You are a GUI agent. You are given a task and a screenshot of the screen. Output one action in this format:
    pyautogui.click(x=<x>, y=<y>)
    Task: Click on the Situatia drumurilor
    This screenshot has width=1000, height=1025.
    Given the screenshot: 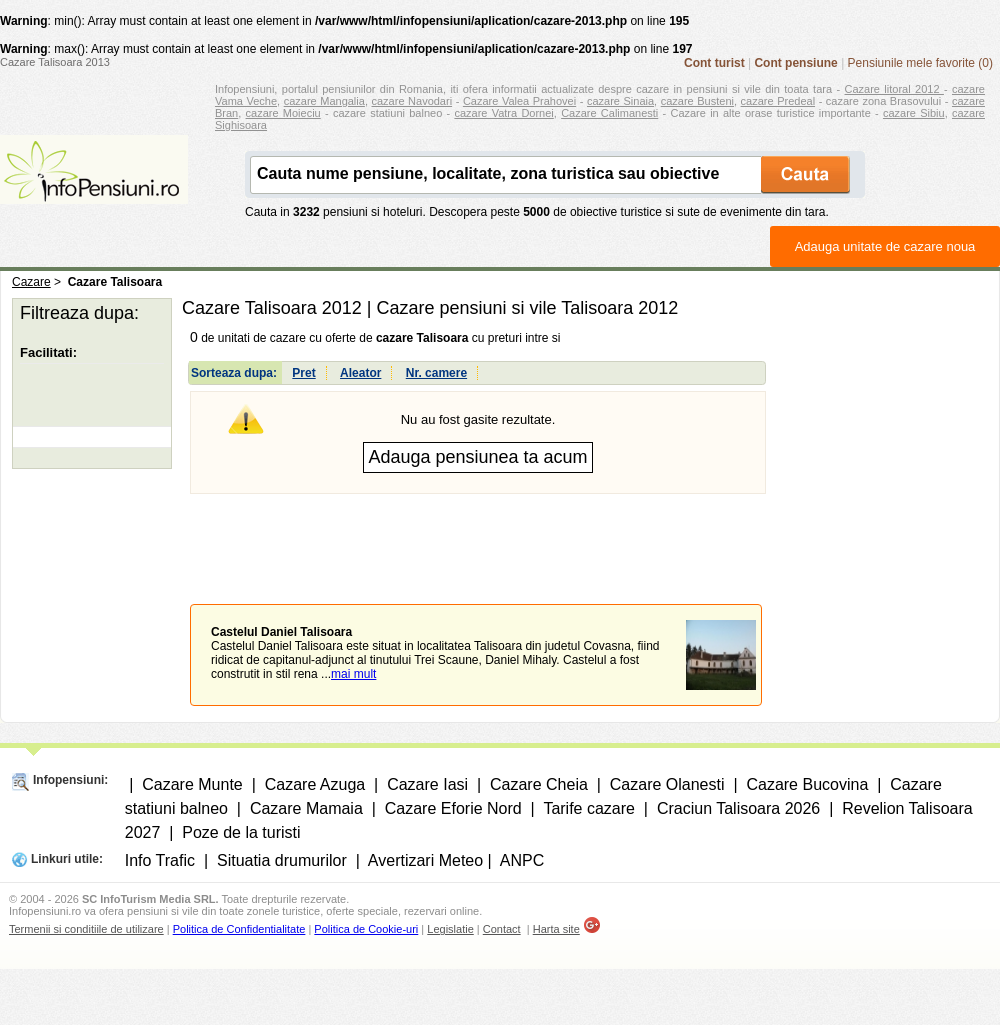 What is the action you would take?
    pyautogui.click(x=282, y=860)
    